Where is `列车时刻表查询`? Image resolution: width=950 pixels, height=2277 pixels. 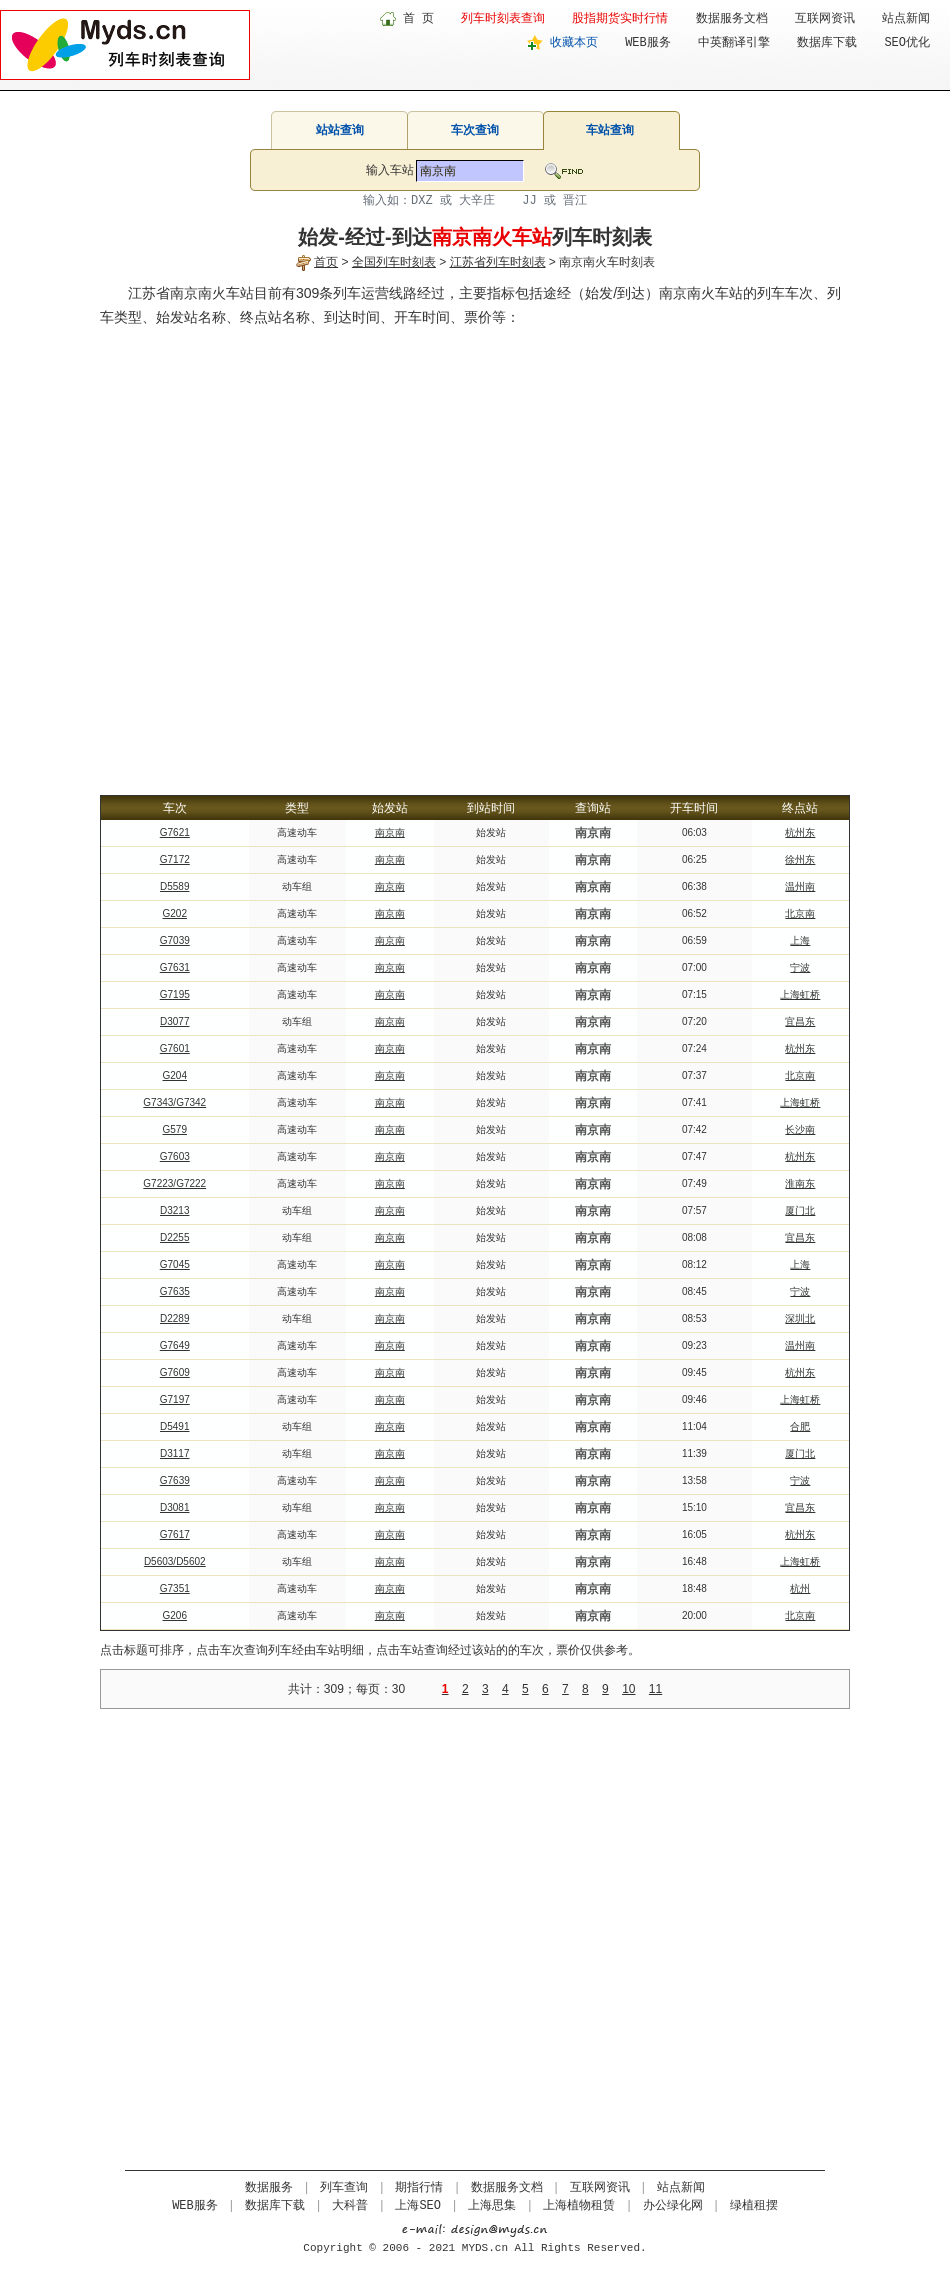
列车时刻表查询 is located at coordinates (503, 19).